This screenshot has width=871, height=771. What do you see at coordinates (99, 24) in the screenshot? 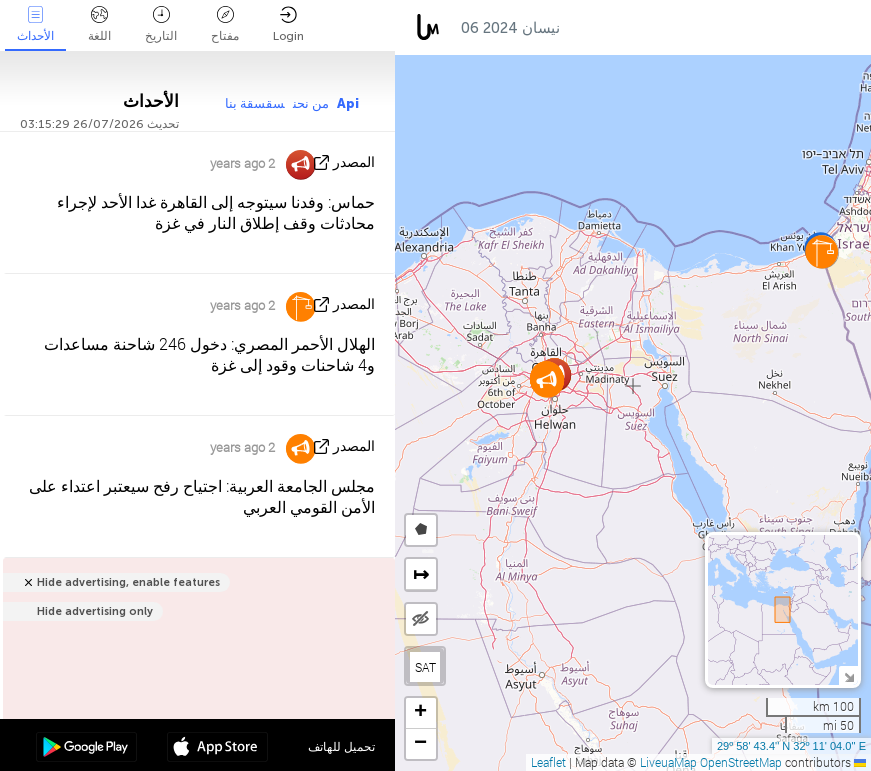
I see `اللغة` at bounding box center [99, 24].